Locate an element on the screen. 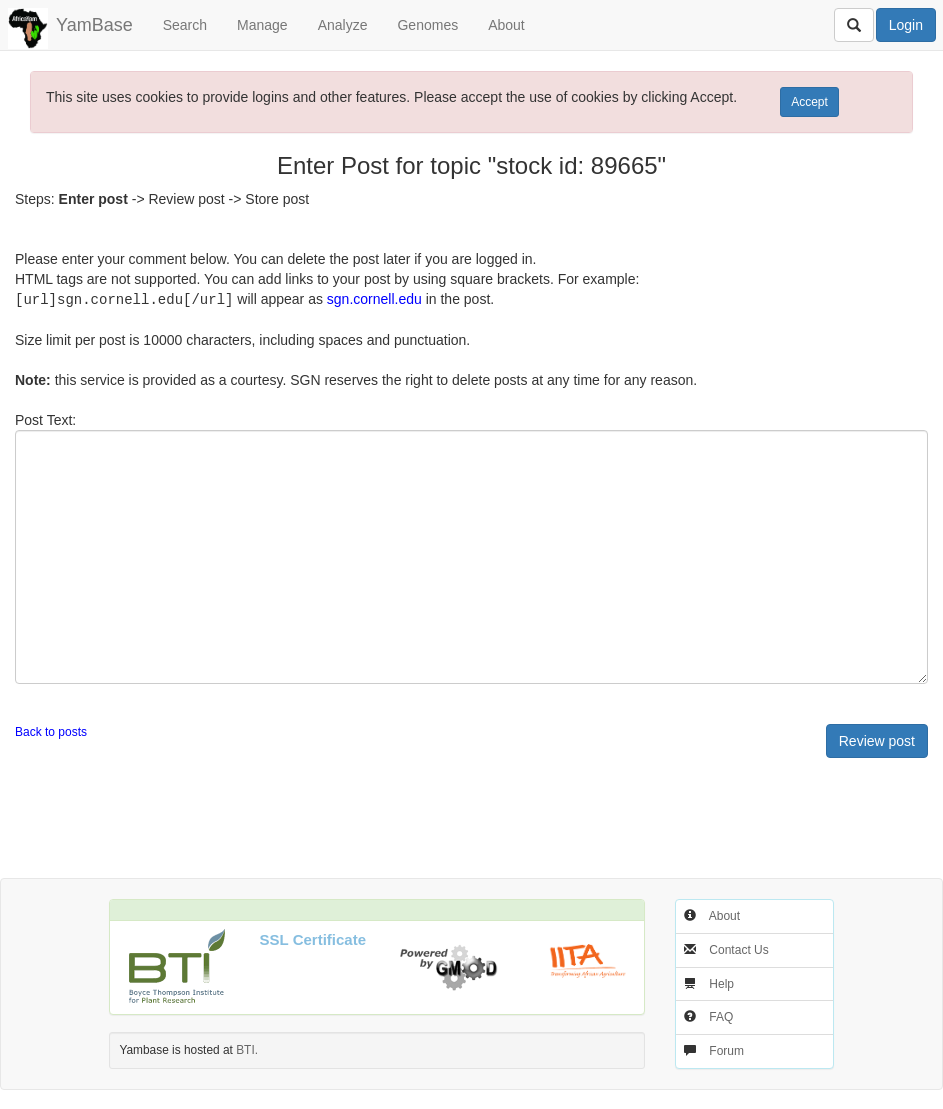 The image size is (943, 1109). Genomes is located at coordinates (427, 25).